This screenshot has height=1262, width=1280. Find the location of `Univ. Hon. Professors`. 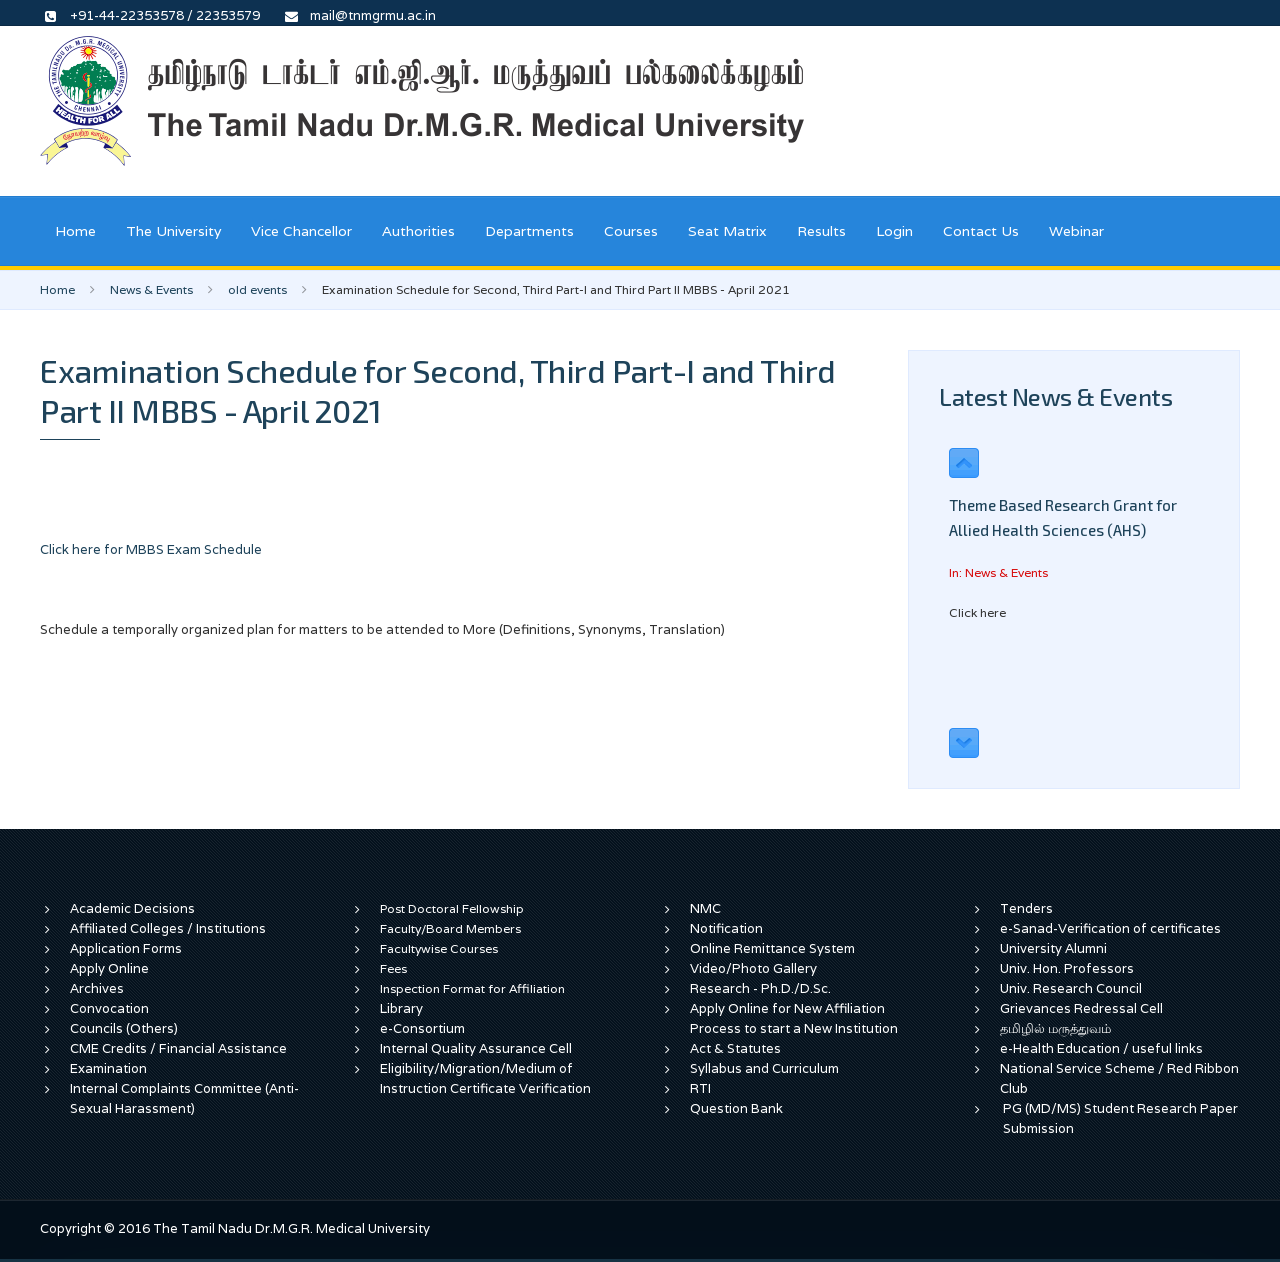

Univ. Hon. Professors is located at coordinates (1067, 968).